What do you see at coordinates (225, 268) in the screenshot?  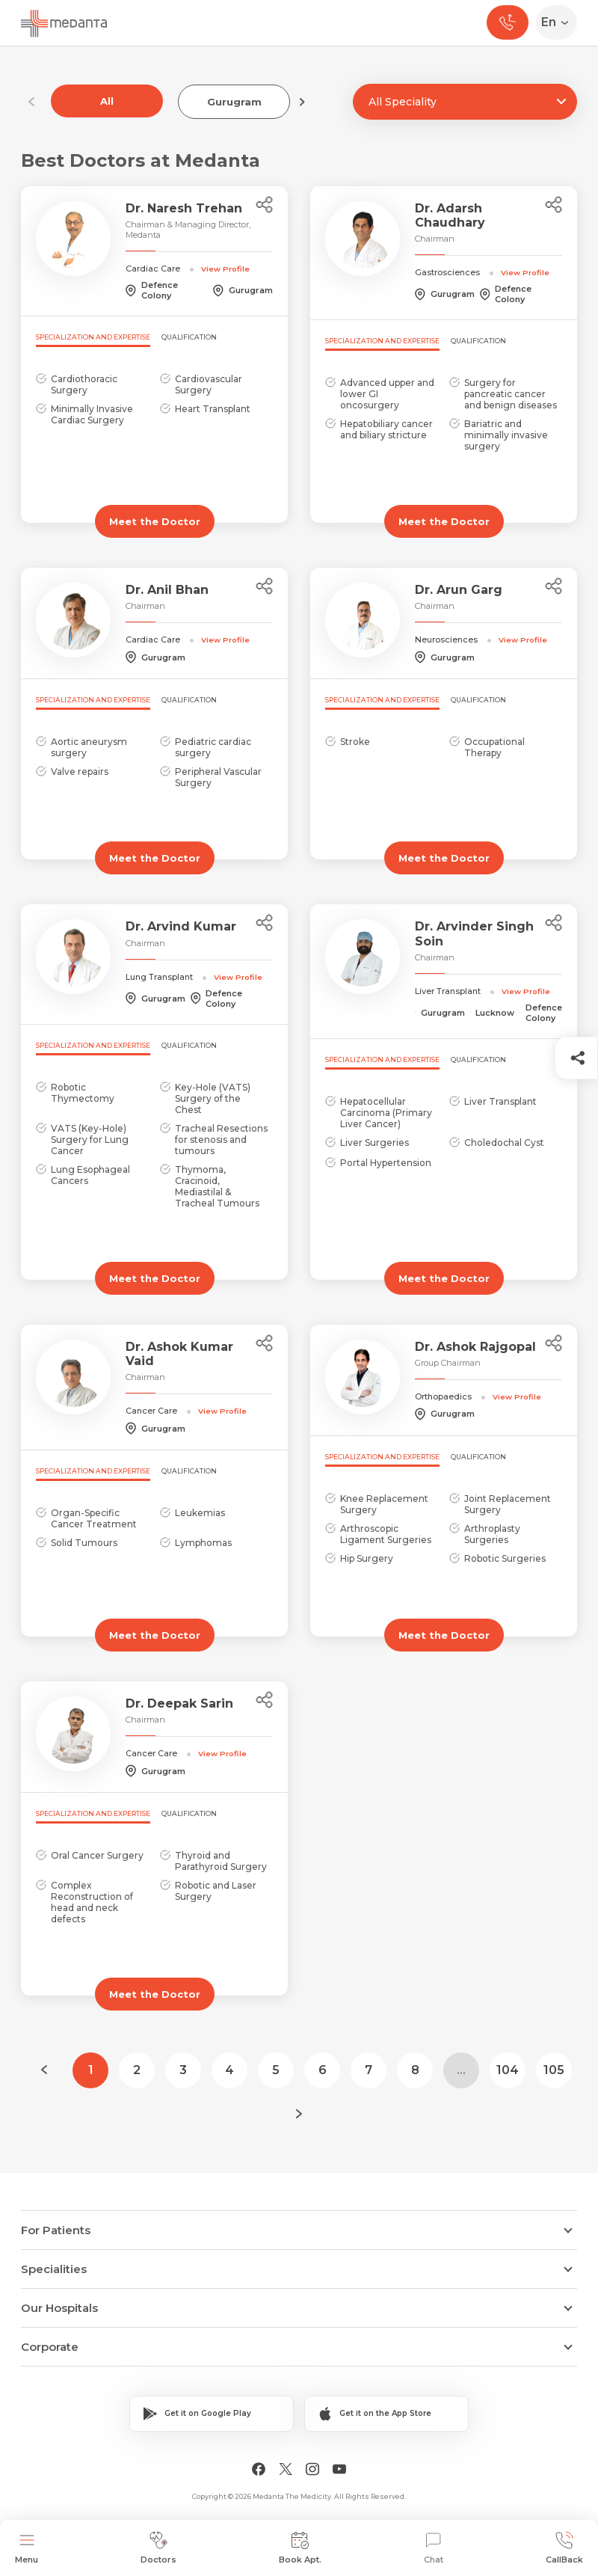 I see `View Profile` at bounding box center [225, 268].